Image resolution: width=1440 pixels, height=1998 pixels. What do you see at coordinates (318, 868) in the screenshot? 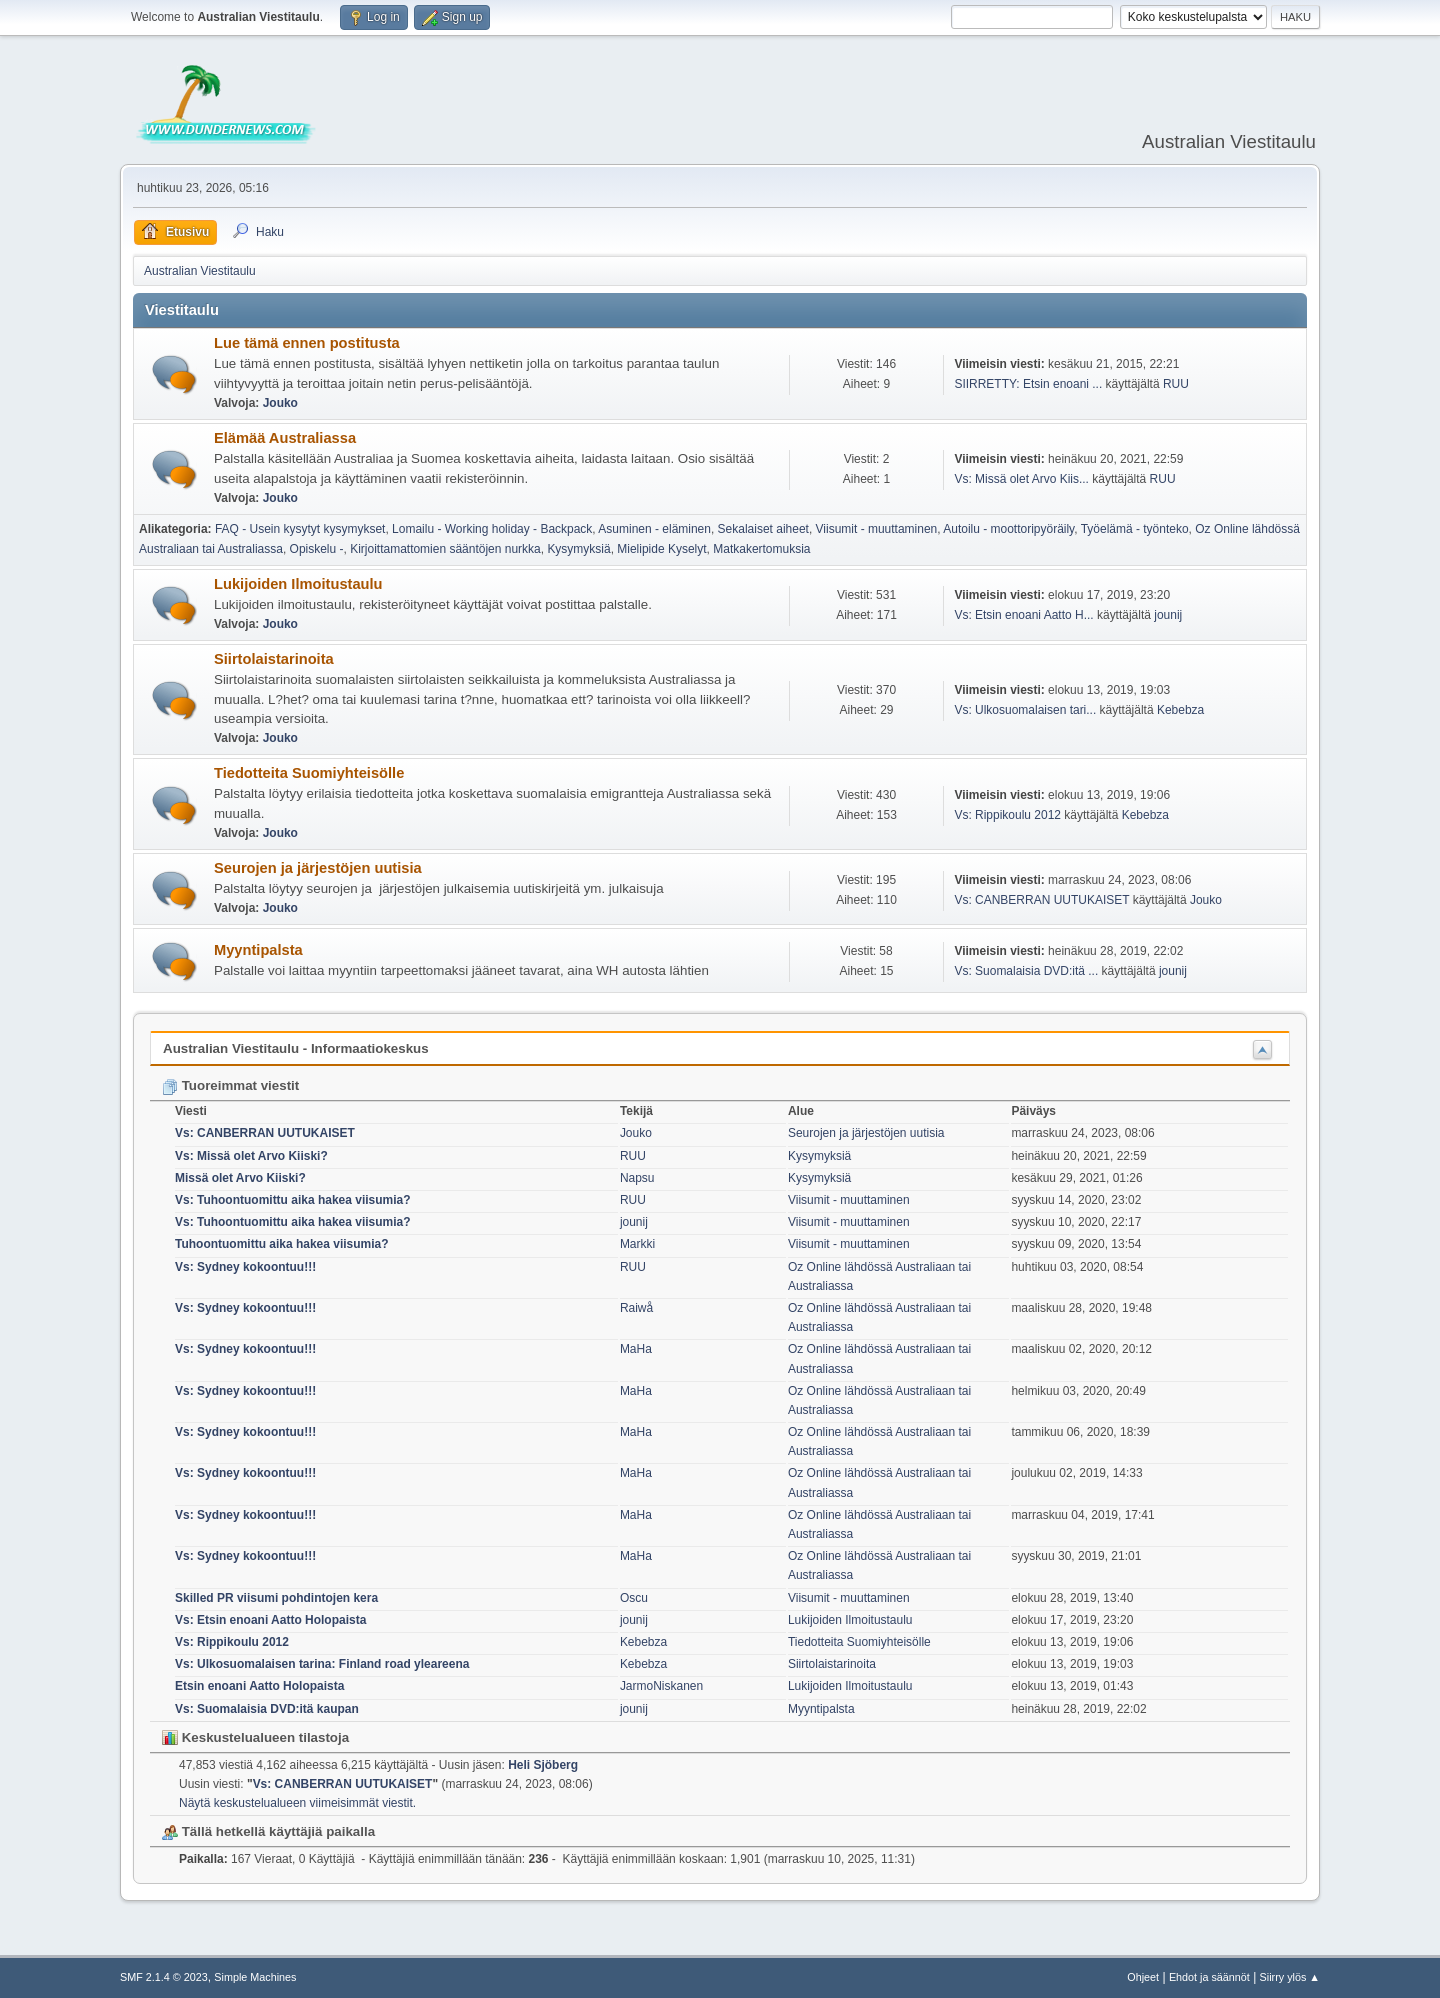
I see `Seurojen ja järjestöjen uutisia` at bounding box center [318, 868].